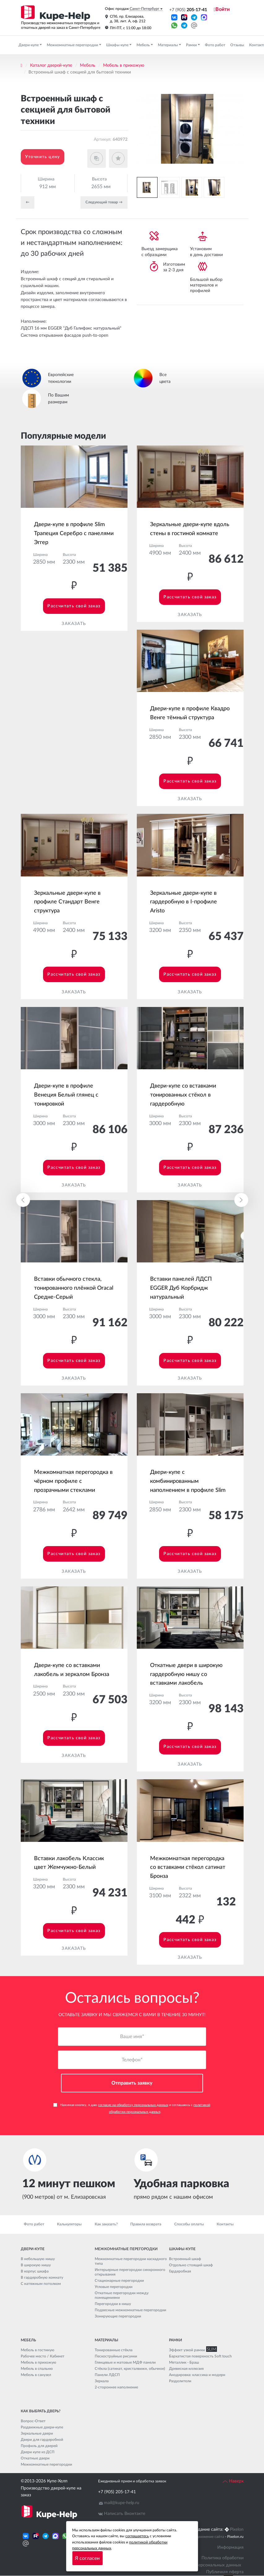 This screenshot has width=264, height=2576. Describe the element at coordinates (36, 2265) in the screenshot. I see `В широкую нишу` at that location.